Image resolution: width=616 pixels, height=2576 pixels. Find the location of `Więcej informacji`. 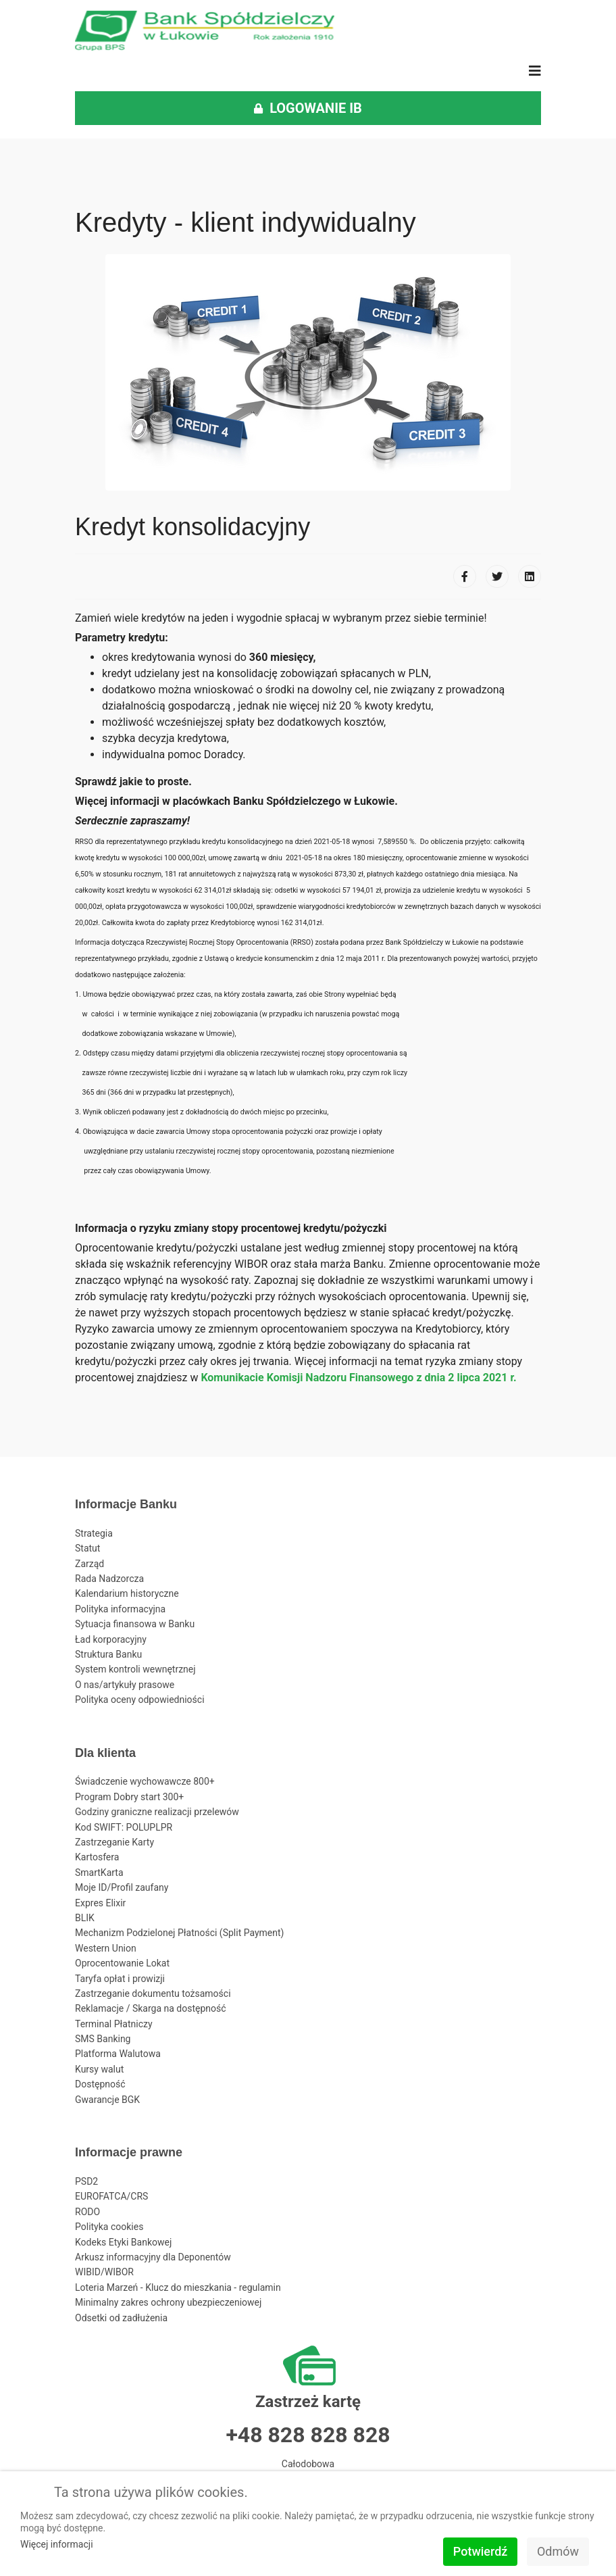

Więcej informacji is located at coordinates (56, 2544).